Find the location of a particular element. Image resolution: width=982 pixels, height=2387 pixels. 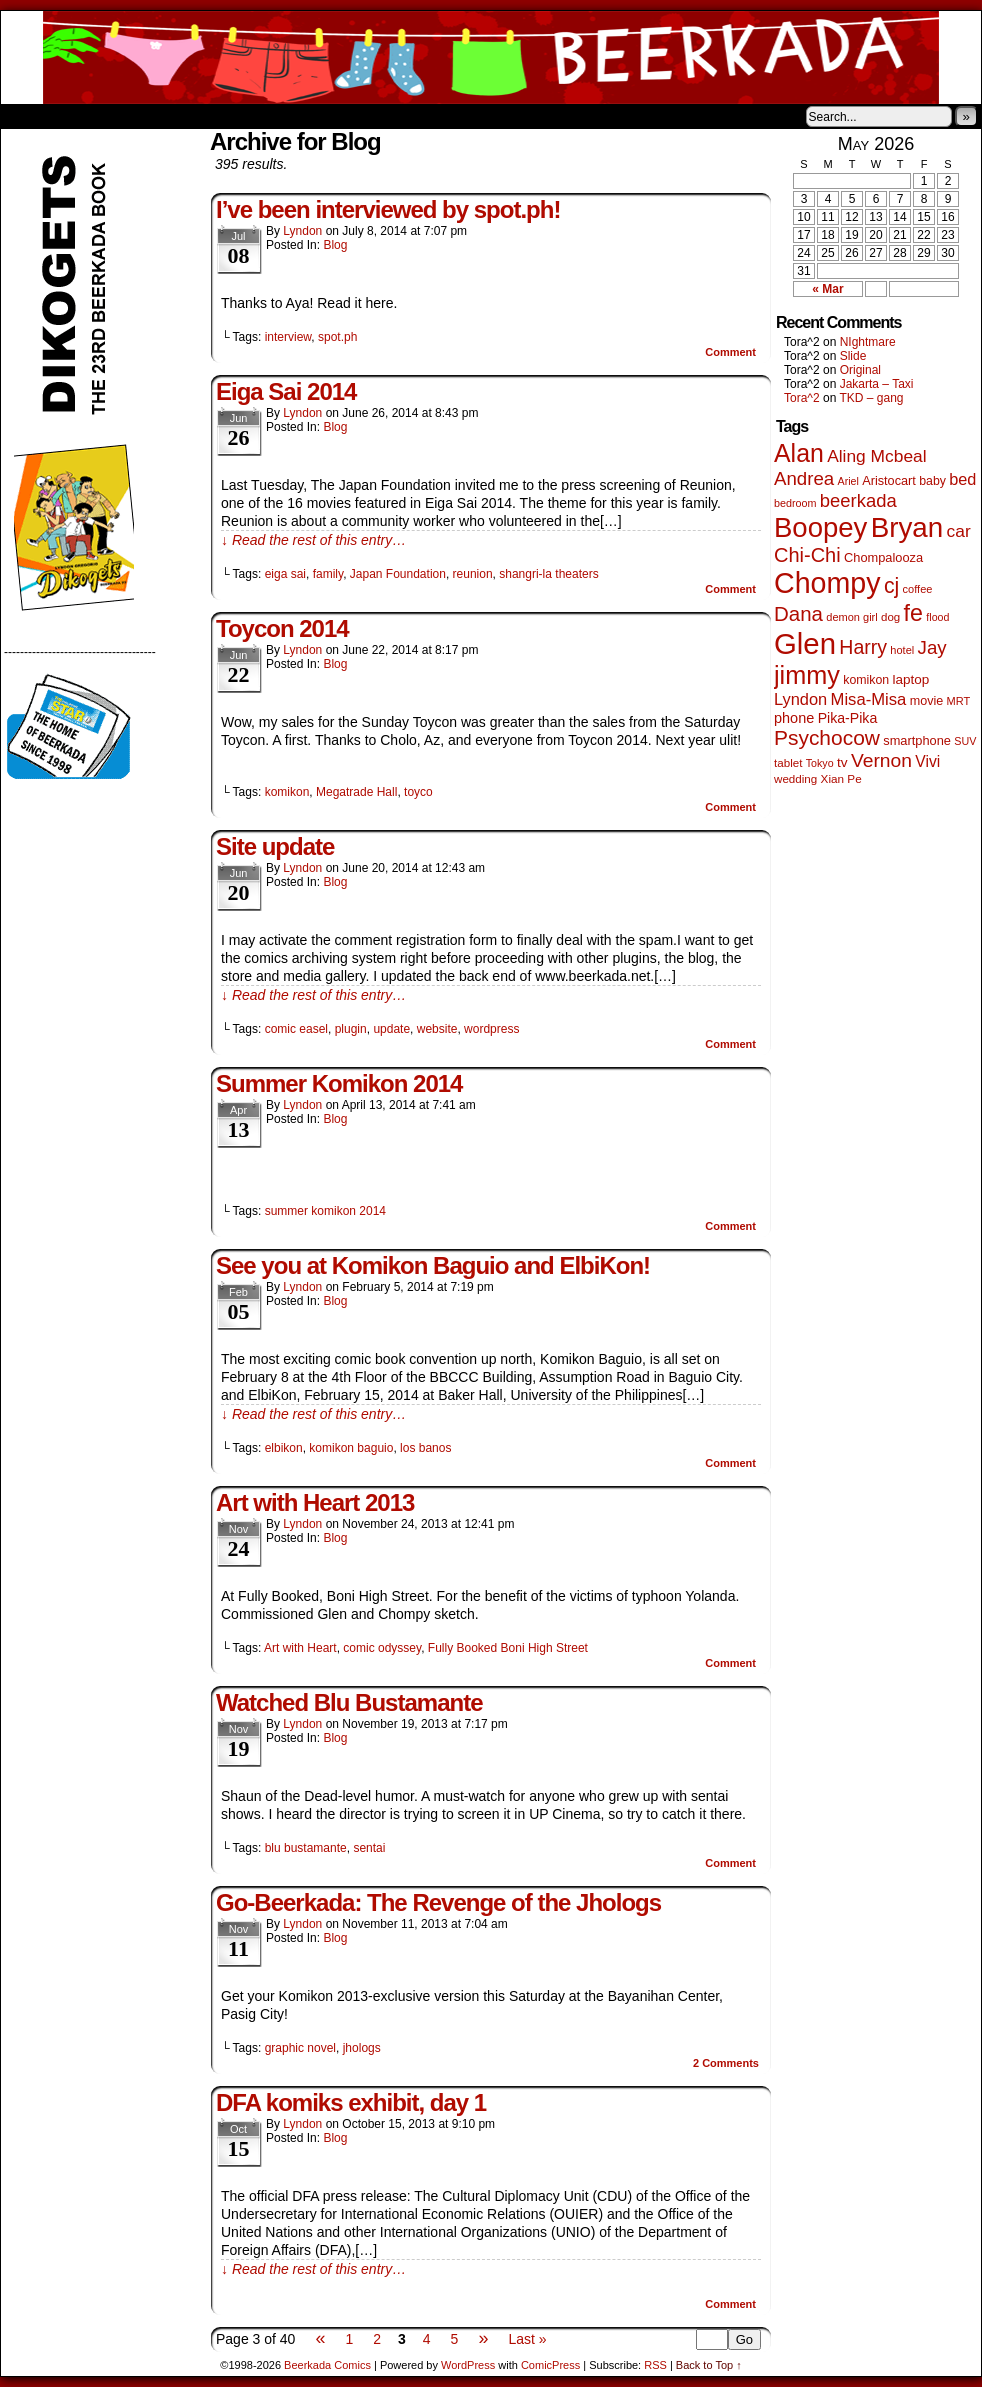

Tokyo [Tokyo (38 items)] is located at coordinates (820, 763).